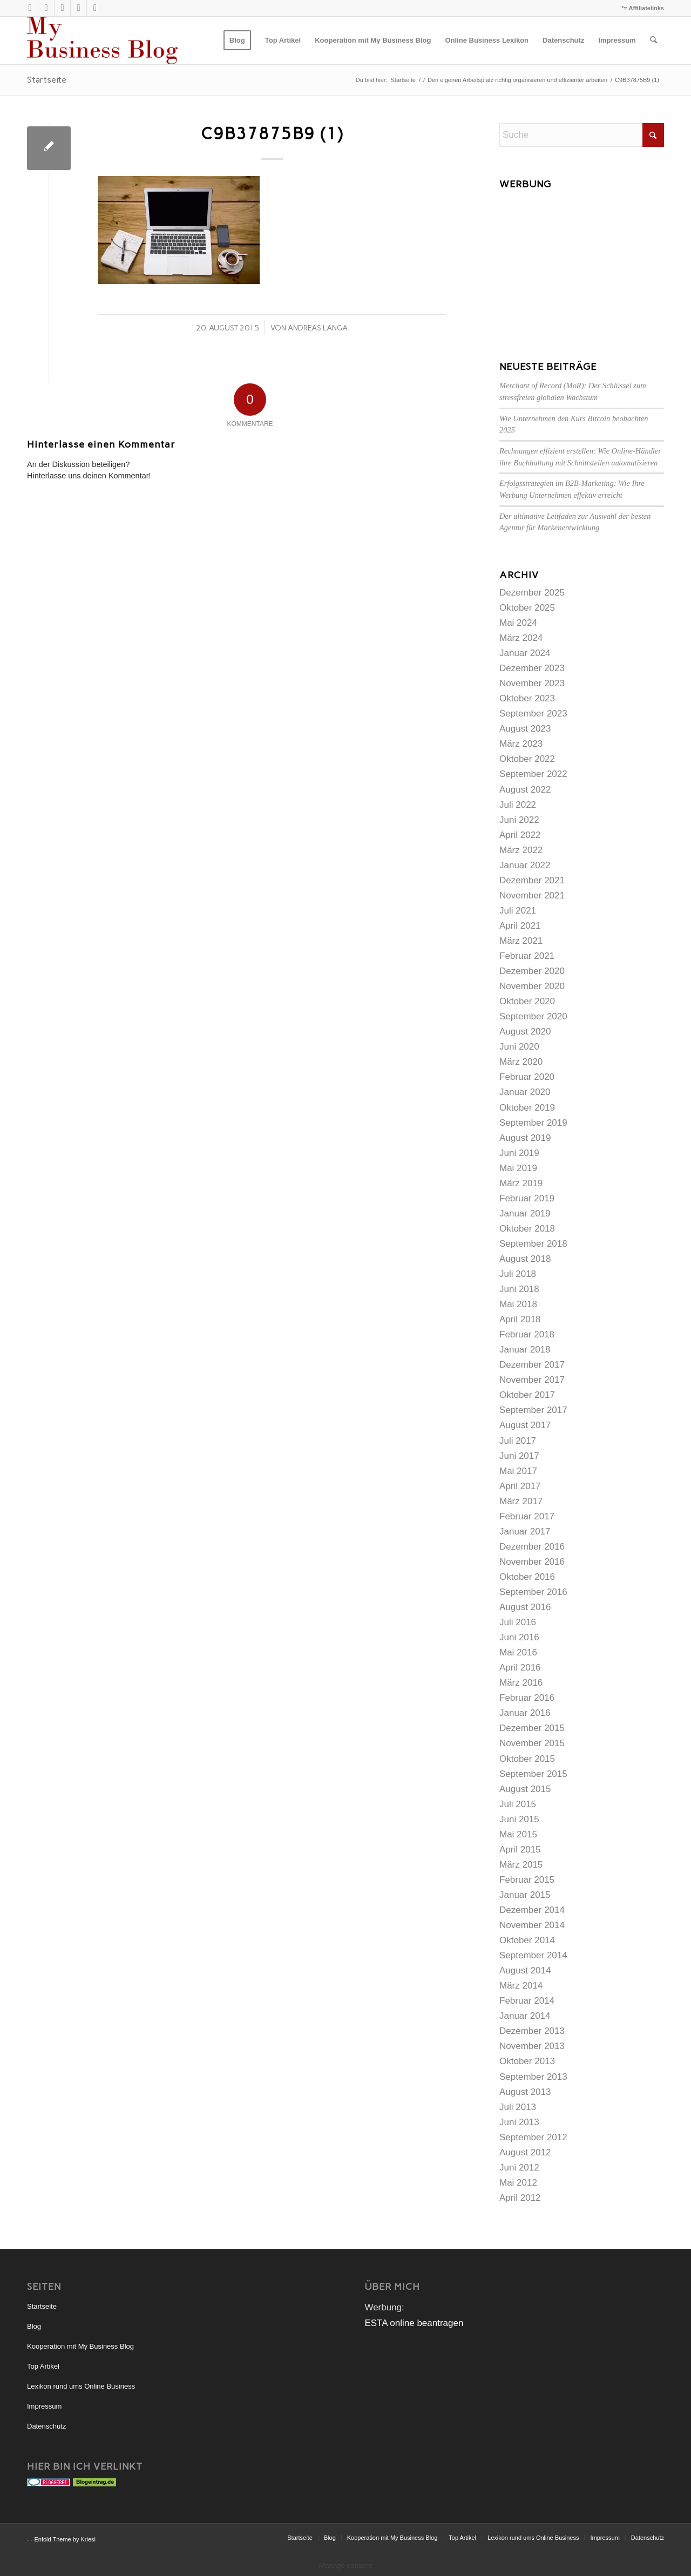  I want to click on Mai 2012, so click(518, 2183).